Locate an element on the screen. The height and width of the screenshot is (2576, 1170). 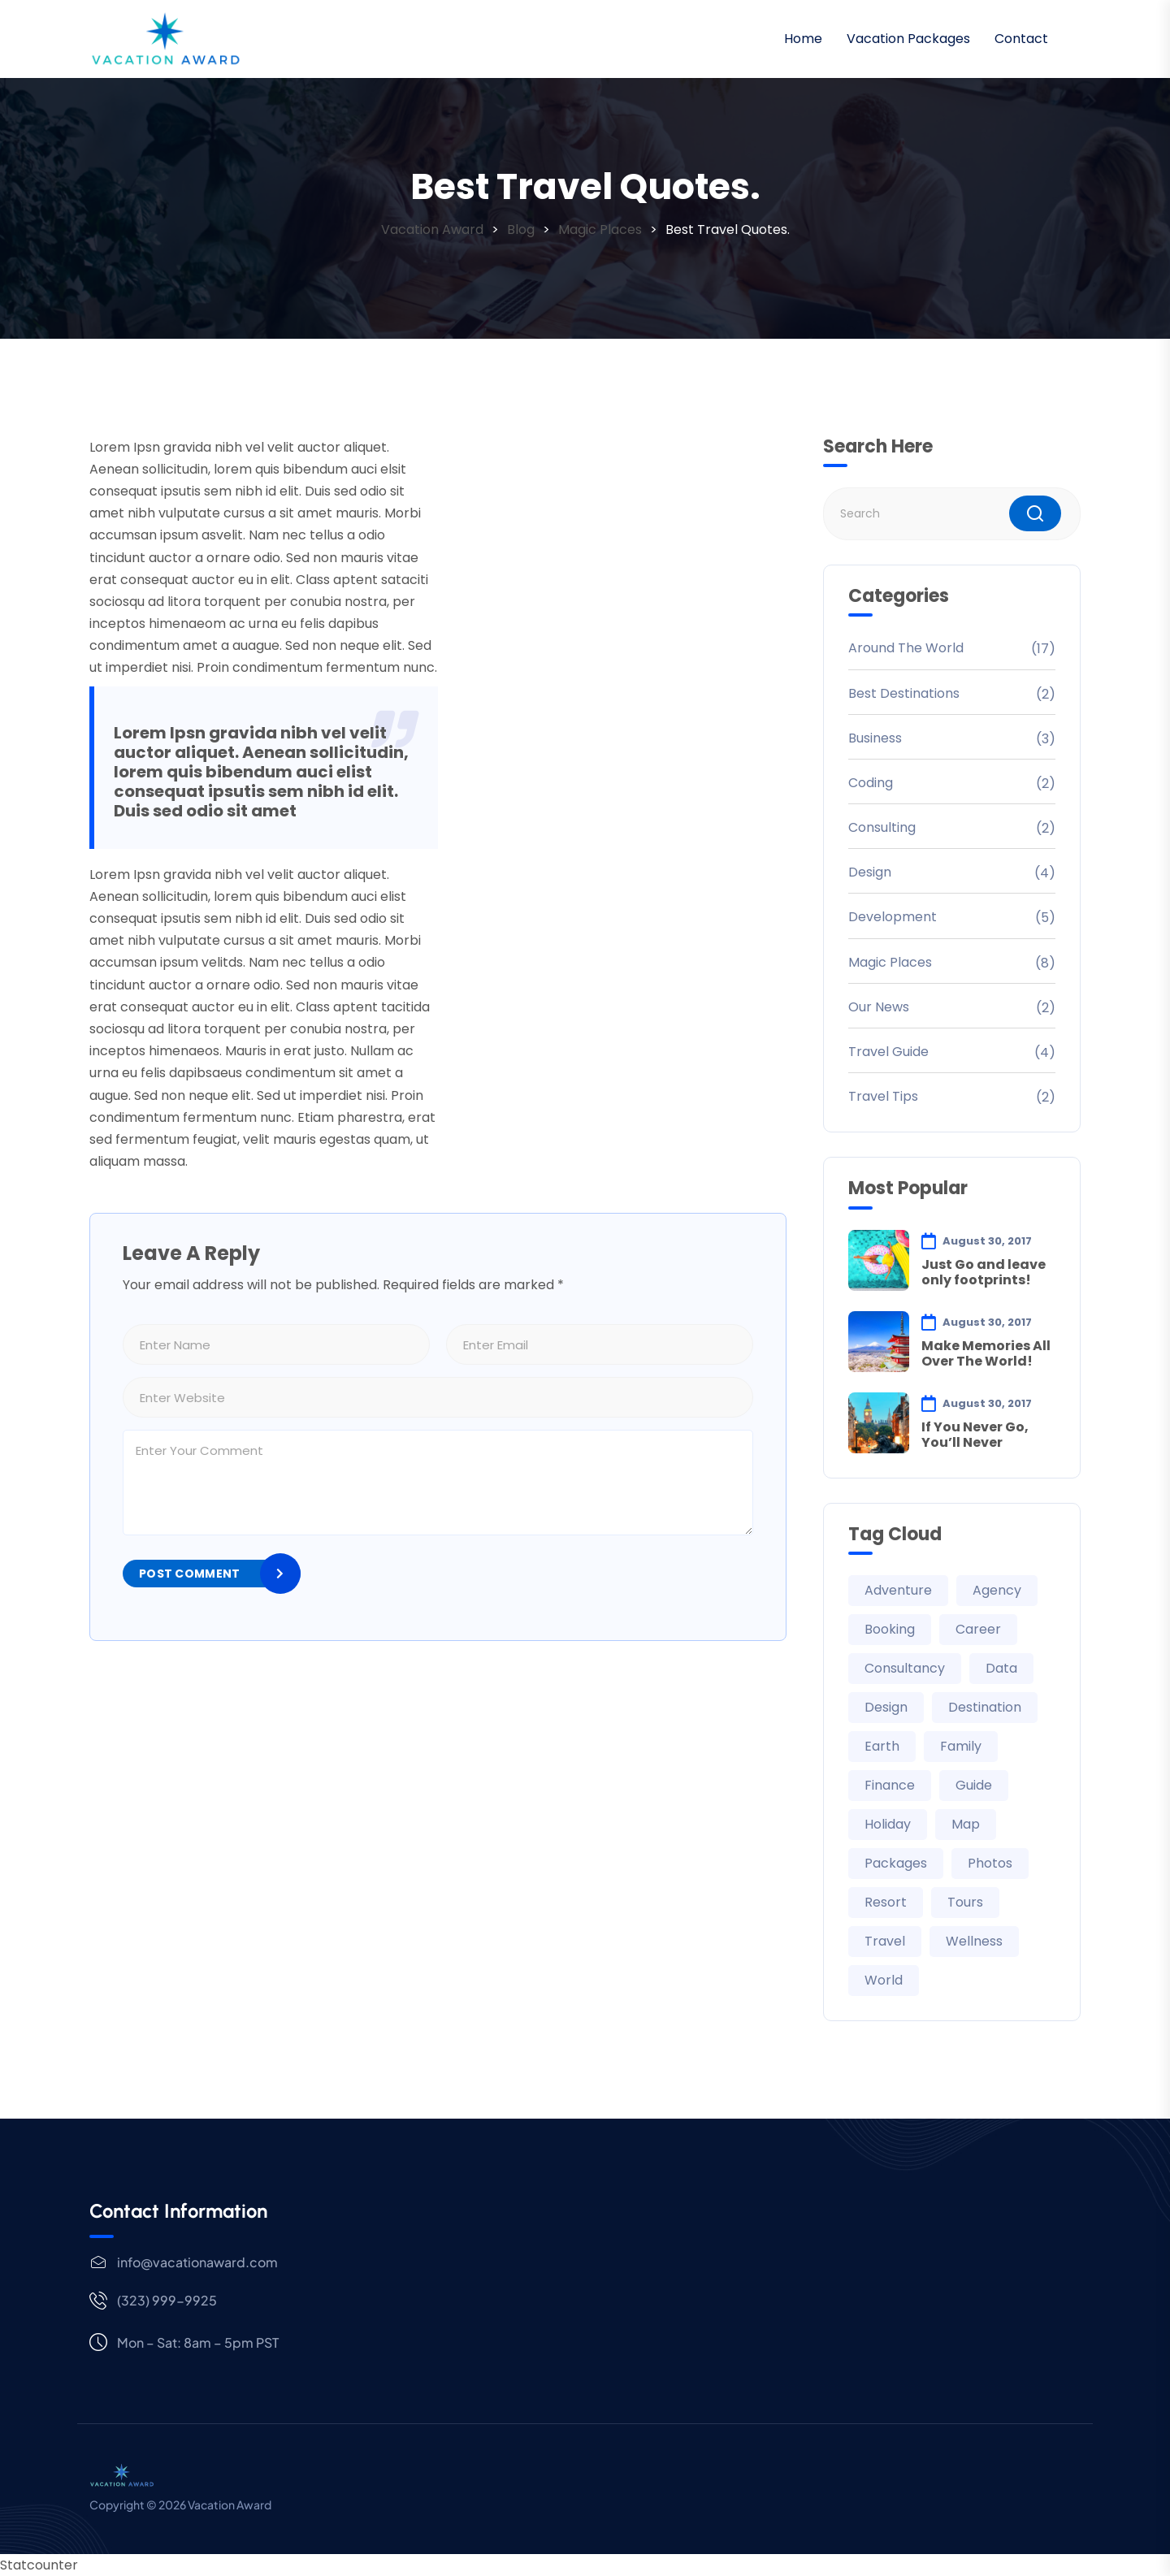
Earth [Earth (21 items)] is located at coordinates (881, 1746).